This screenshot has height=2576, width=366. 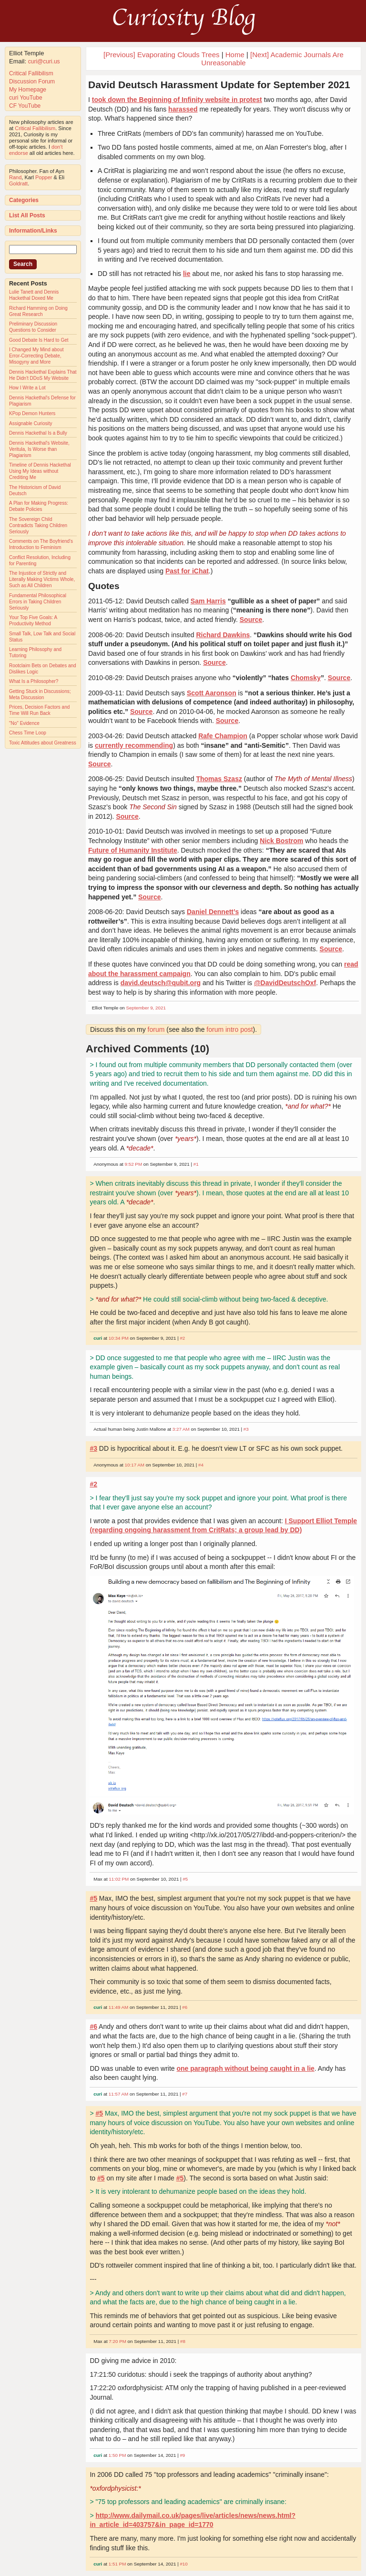 What do you see at coordinates (18, 183) in the screenshot?
I see `Goldratt` at bounding box center [18, 183].